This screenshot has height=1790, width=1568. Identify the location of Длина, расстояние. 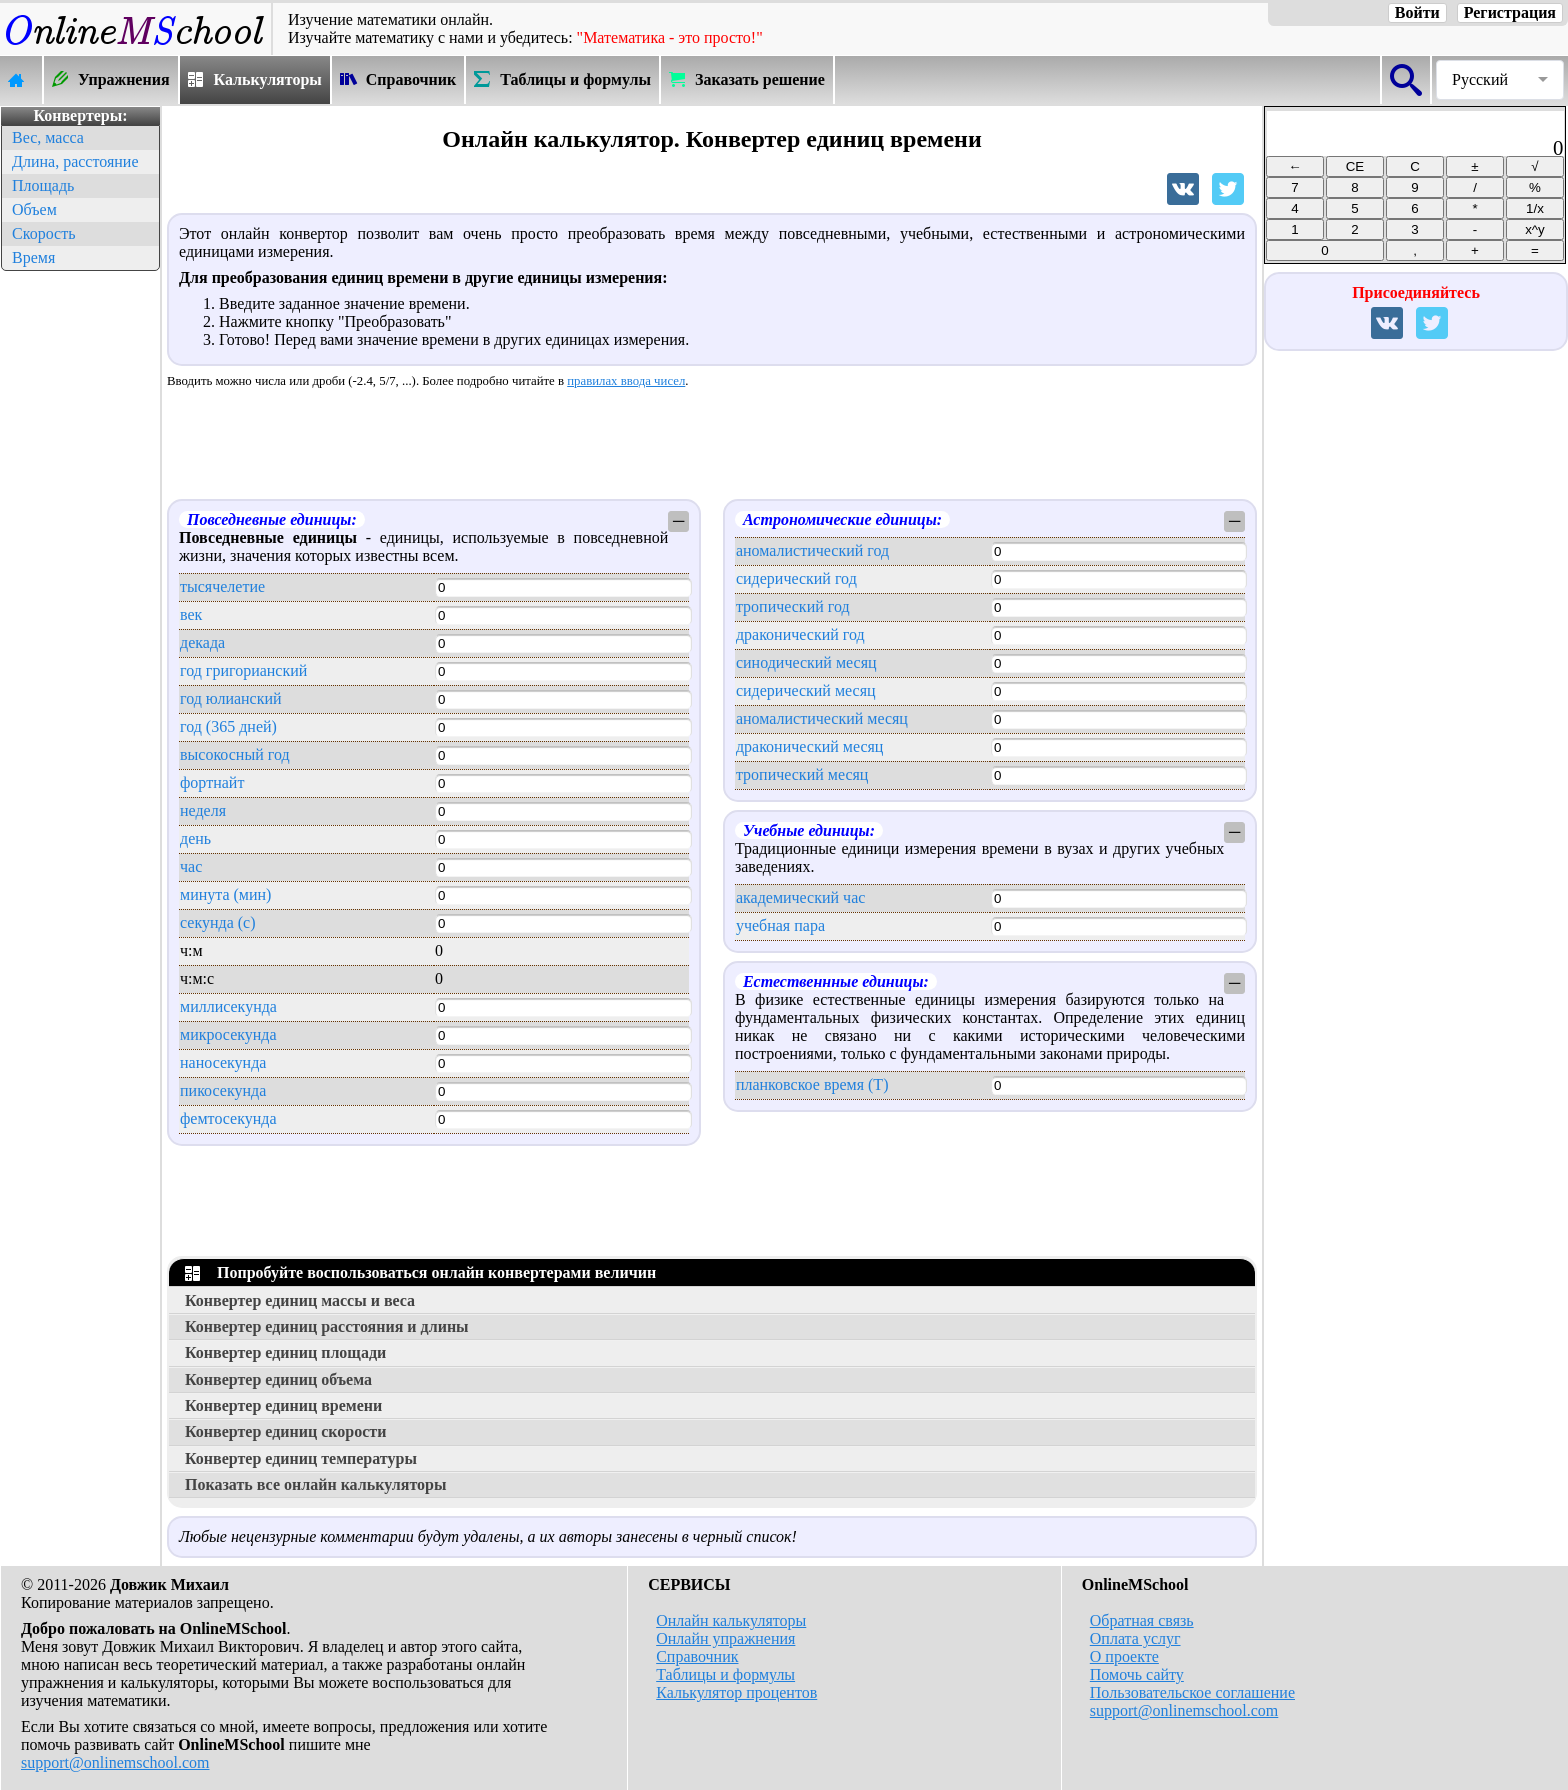
(75, 161).